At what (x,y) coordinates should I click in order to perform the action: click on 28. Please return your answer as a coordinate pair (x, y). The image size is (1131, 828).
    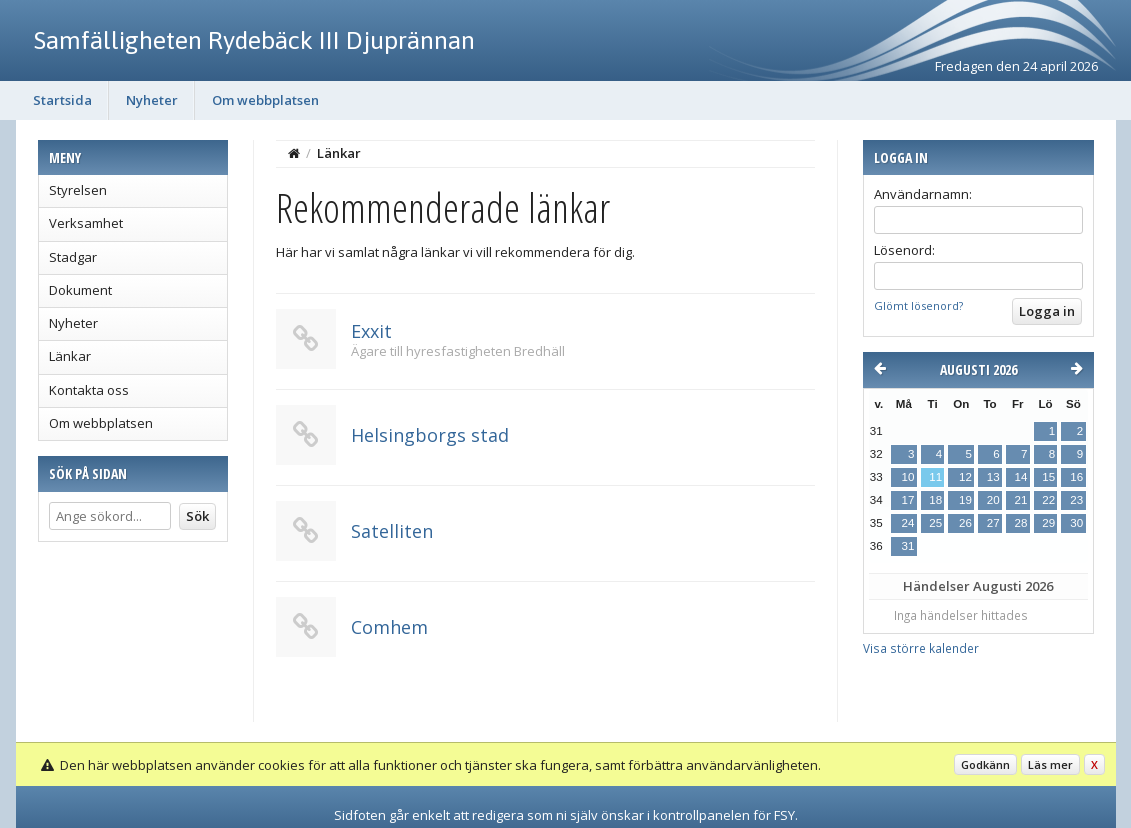
    Looking at the image, I should click on (1020, 523).